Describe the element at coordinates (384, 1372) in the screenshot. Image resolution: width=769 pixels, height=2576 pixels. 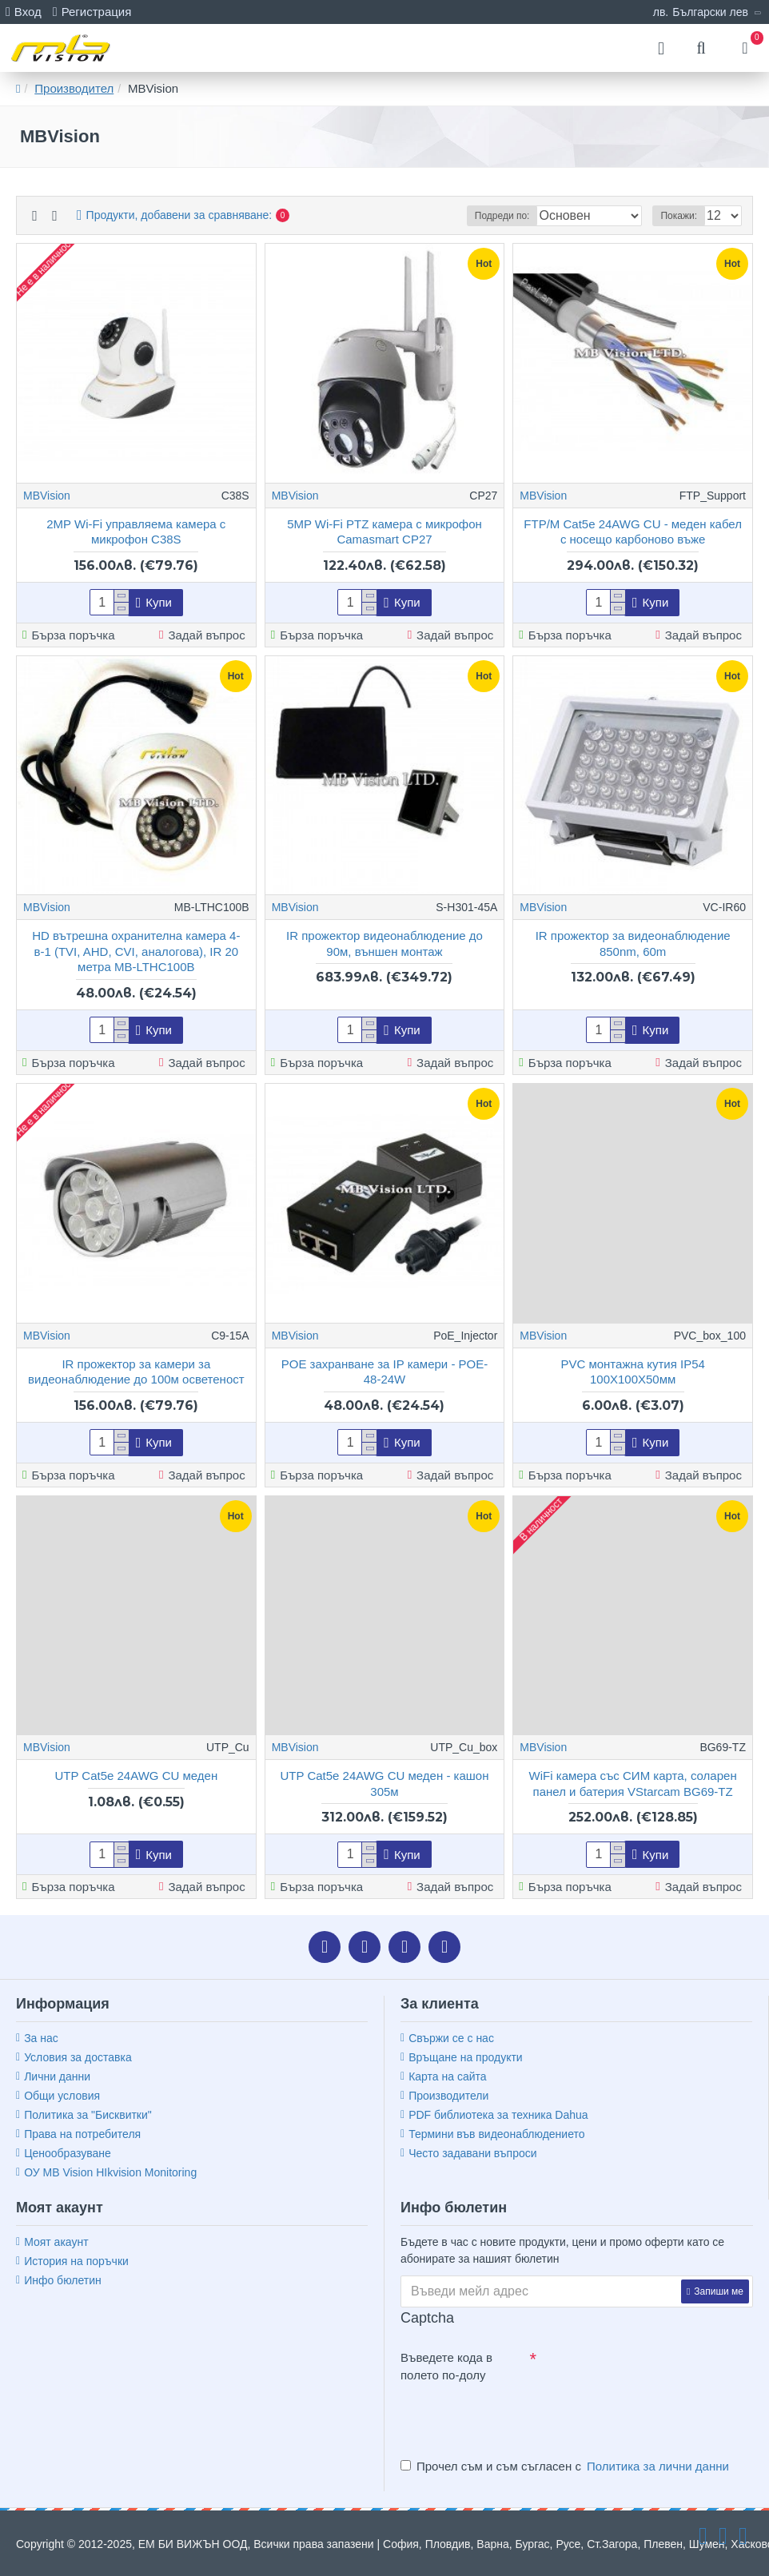
I see `POE захранване за IP камери - POE-48-24W` at that location.